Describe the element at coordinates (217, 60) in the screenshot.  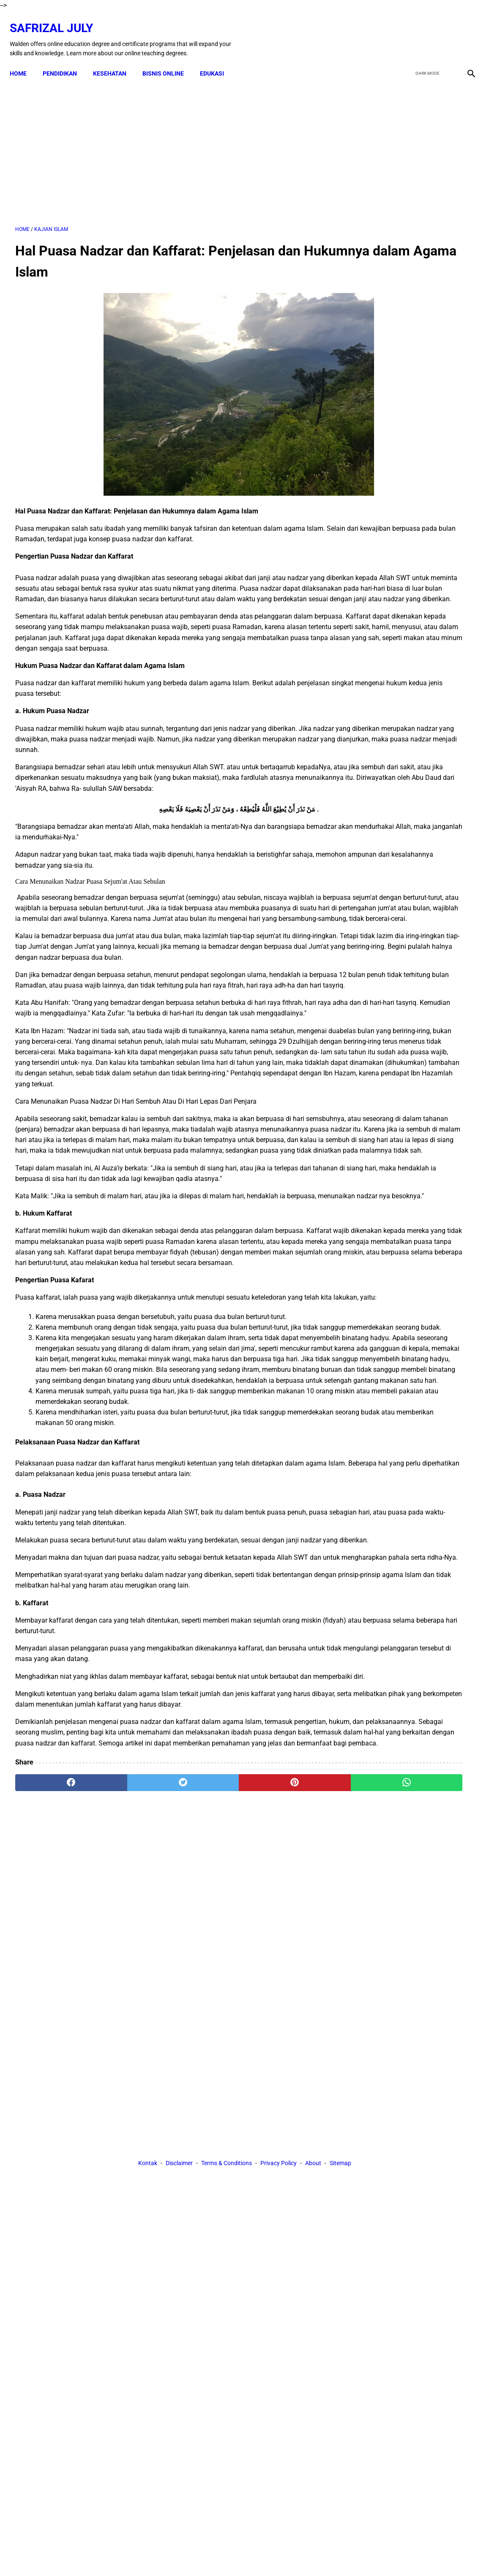
I see `EDUKASI` at that location.